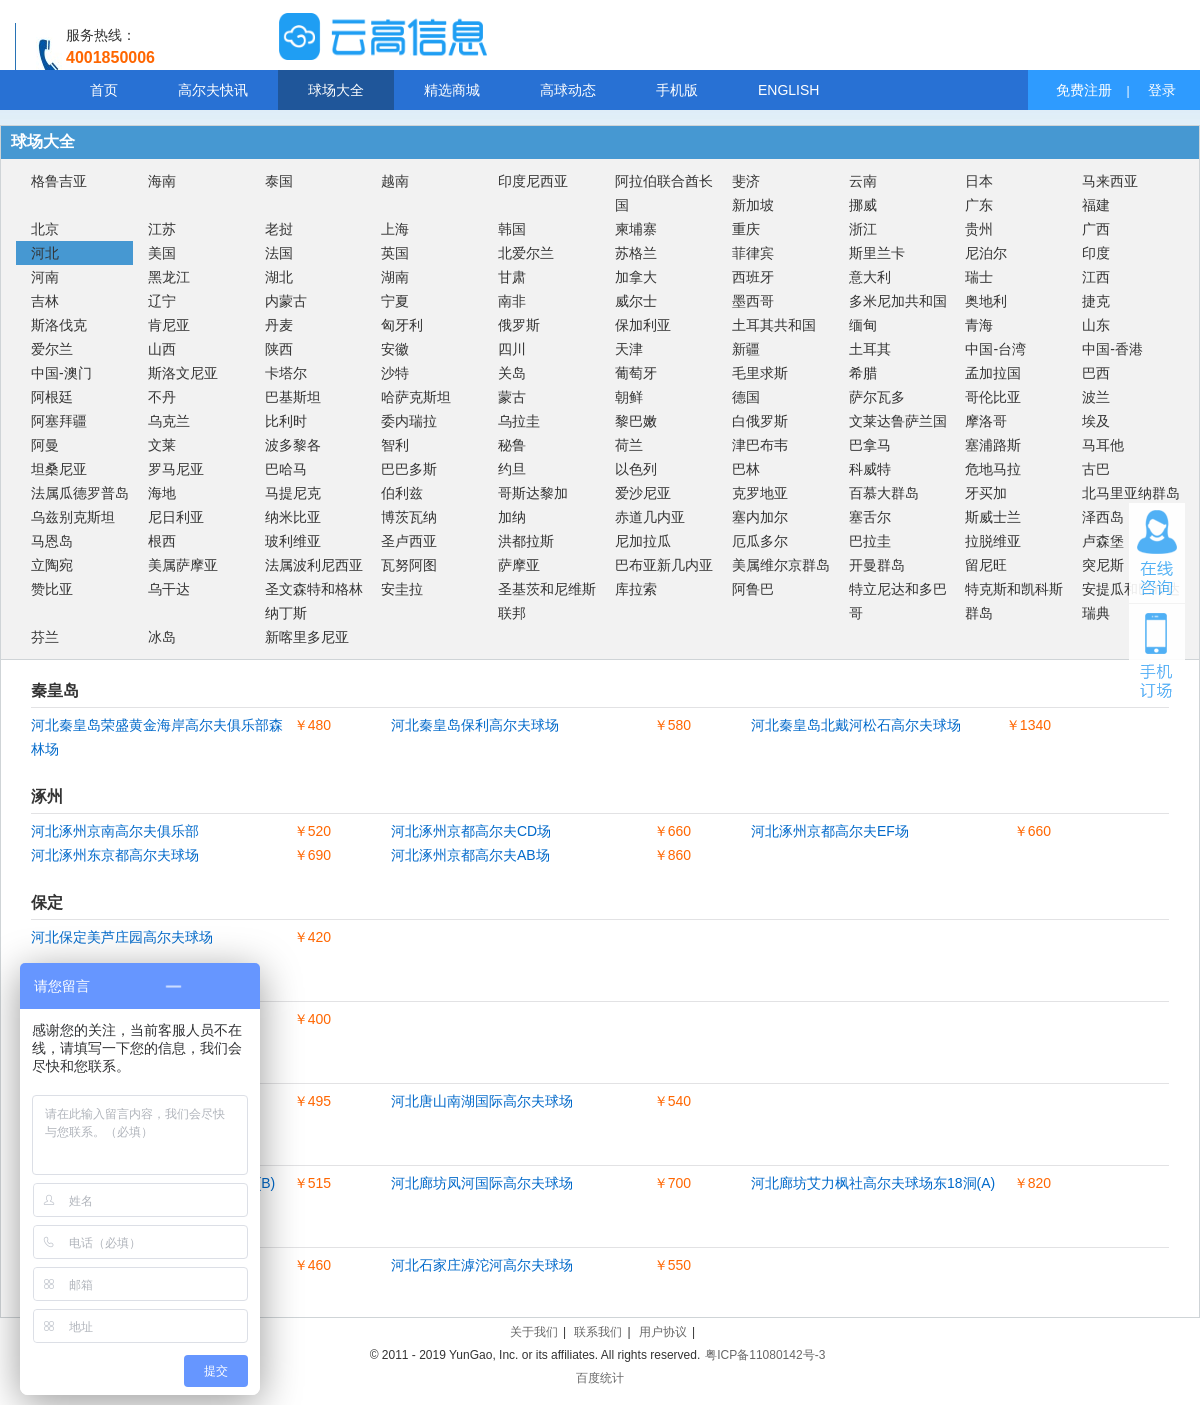  Describe the element at coordinates (45, 253) in the screenshot. I see `河北` at that location.